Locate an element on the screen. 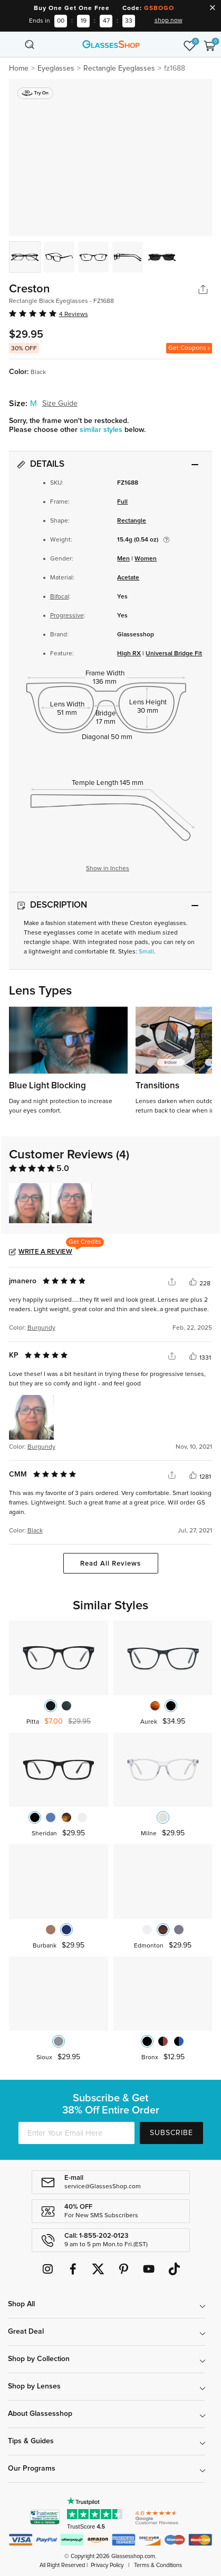 The width and height of the screenshot is (221, 2576). Eyeglasses is located at coordinates (55, 68).